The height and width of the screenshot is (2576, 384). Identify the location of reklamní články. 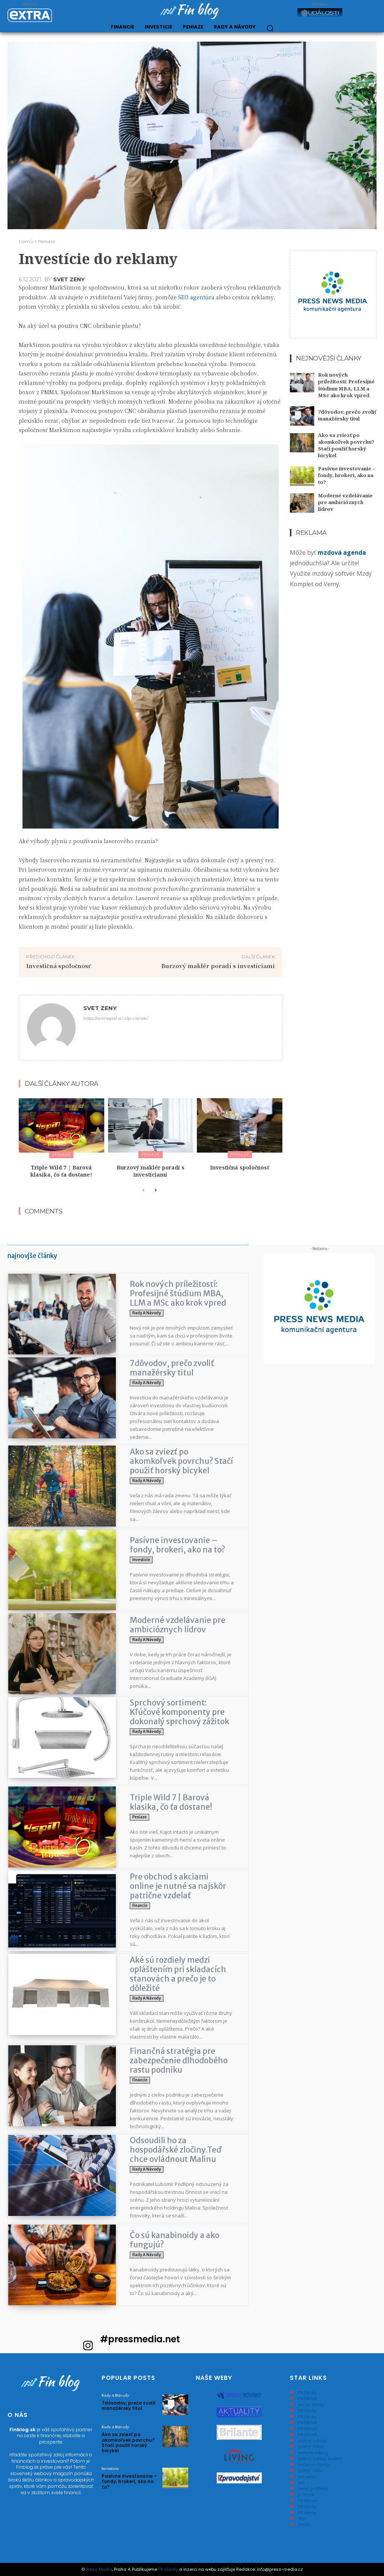
(313, 2464).